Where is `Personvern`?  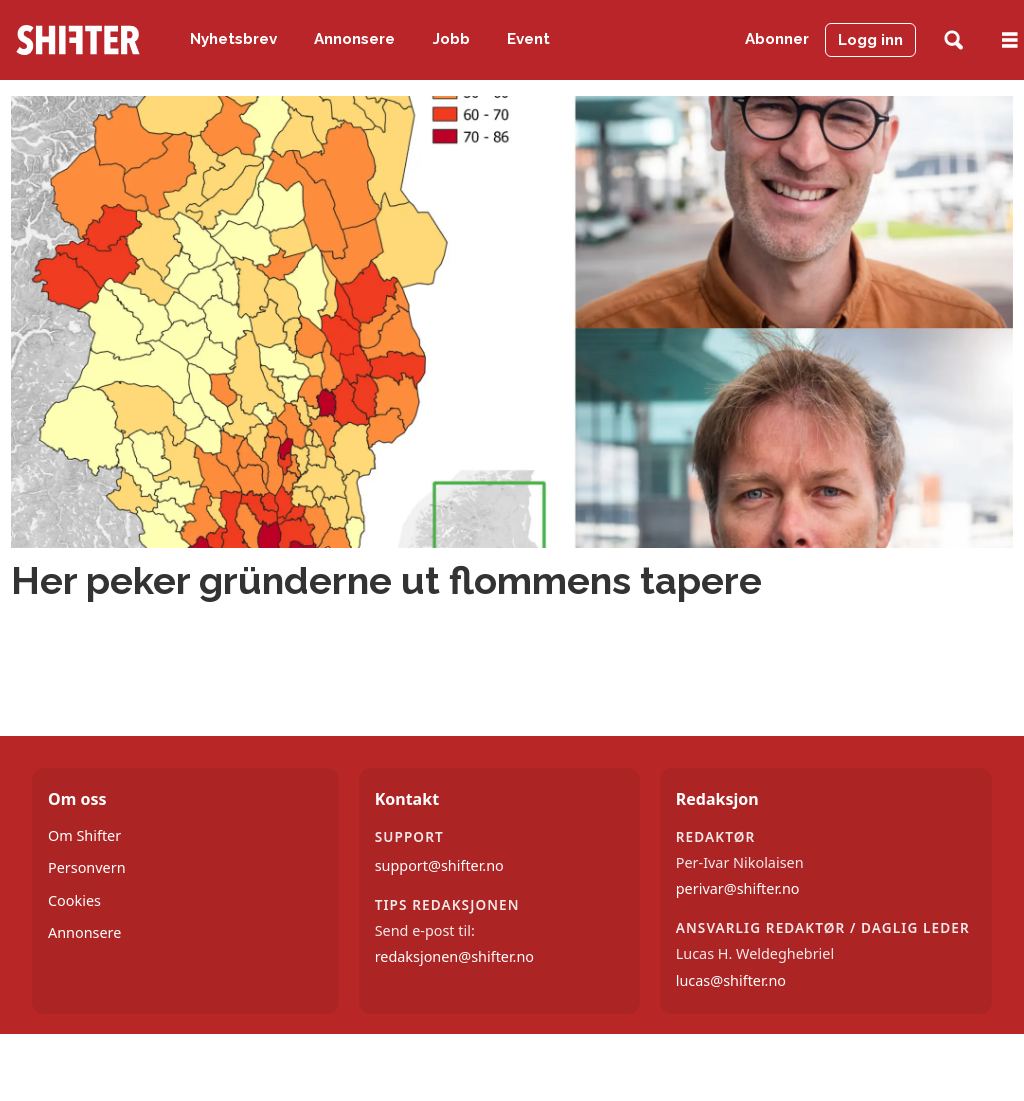 Personvern is located at coordinates (87, 867).